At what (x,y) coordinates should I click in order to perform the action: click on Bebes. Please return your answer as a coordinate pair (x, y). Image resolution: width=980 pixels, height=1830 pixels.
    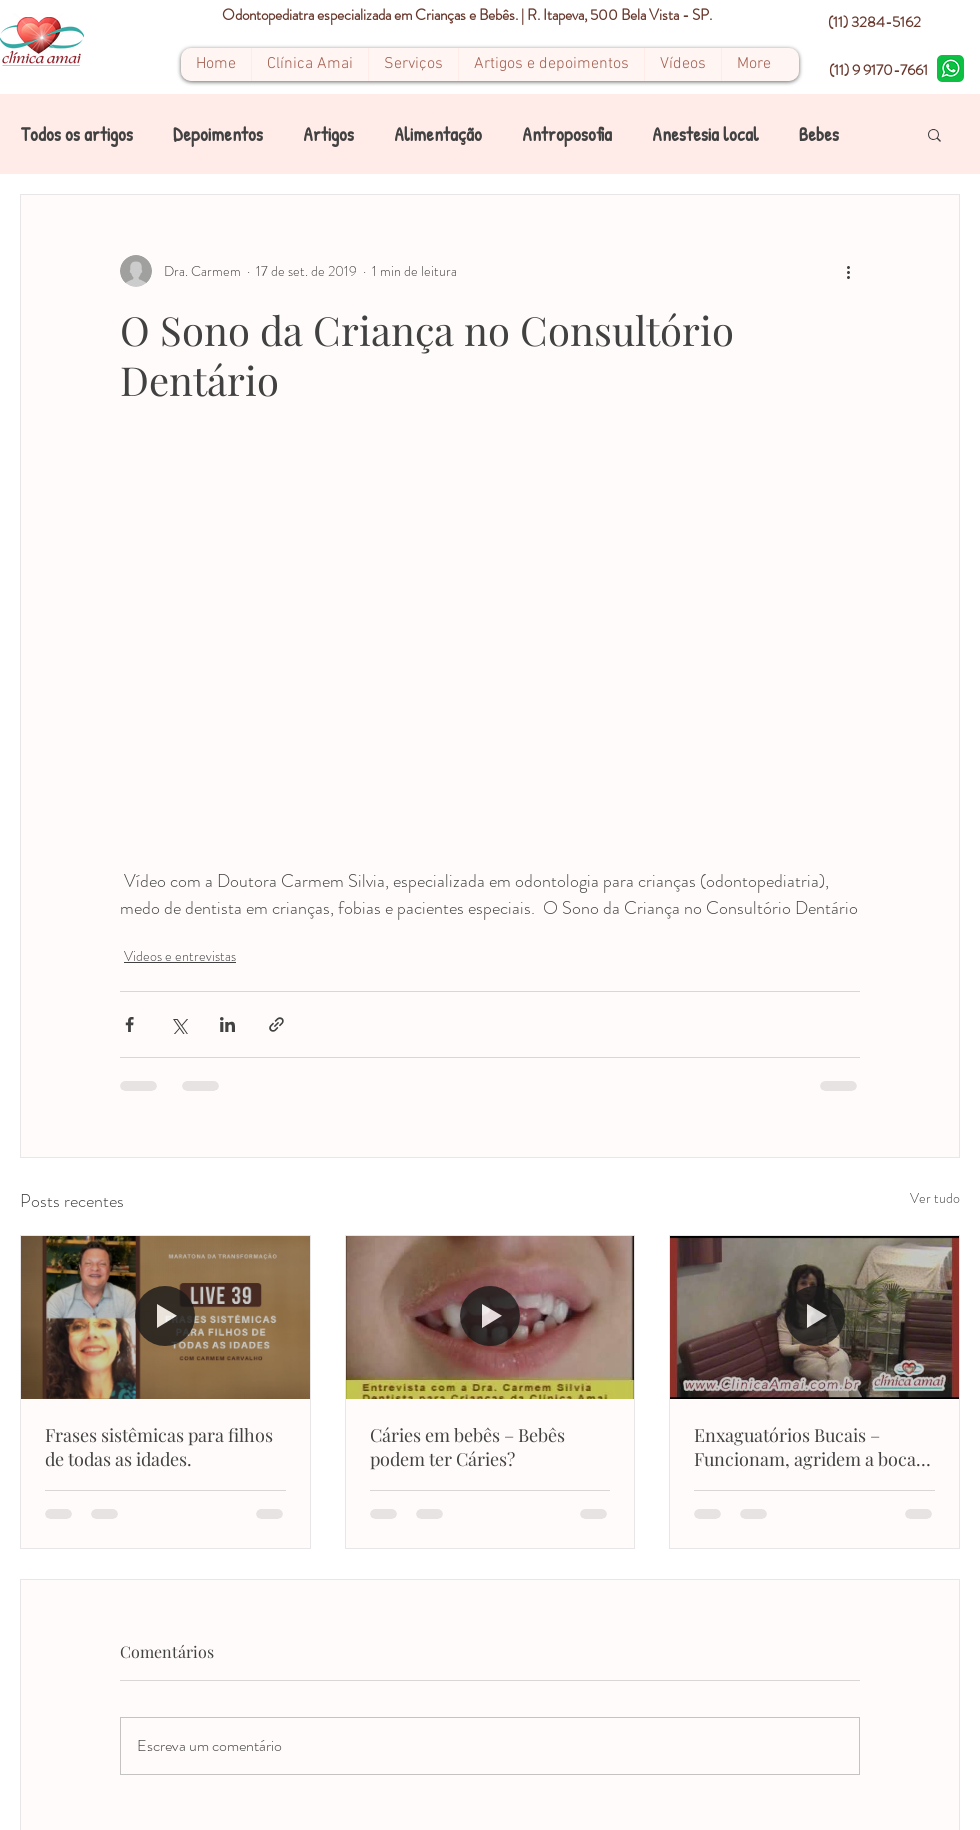
    Looking at the image, I should click on (819, 134).